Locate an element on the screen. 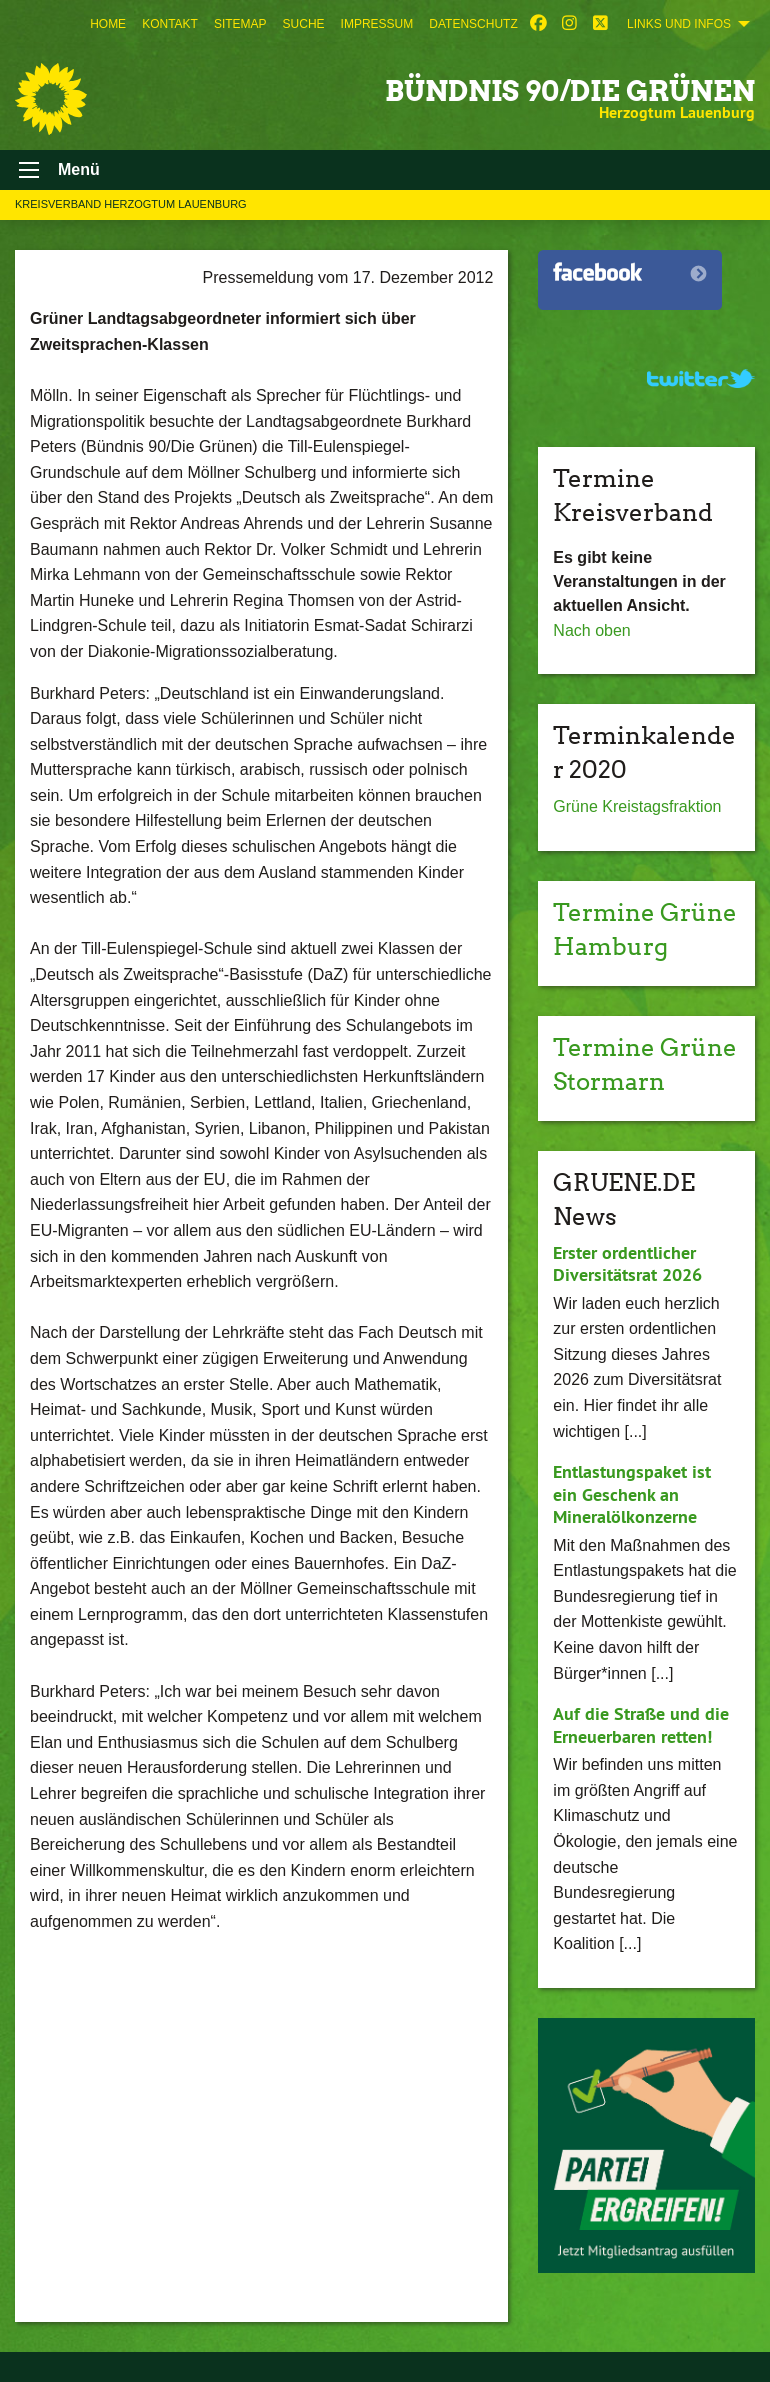  Auf die Straße und die Erneuerbaren retten! is located at coordinates (641, 1725).